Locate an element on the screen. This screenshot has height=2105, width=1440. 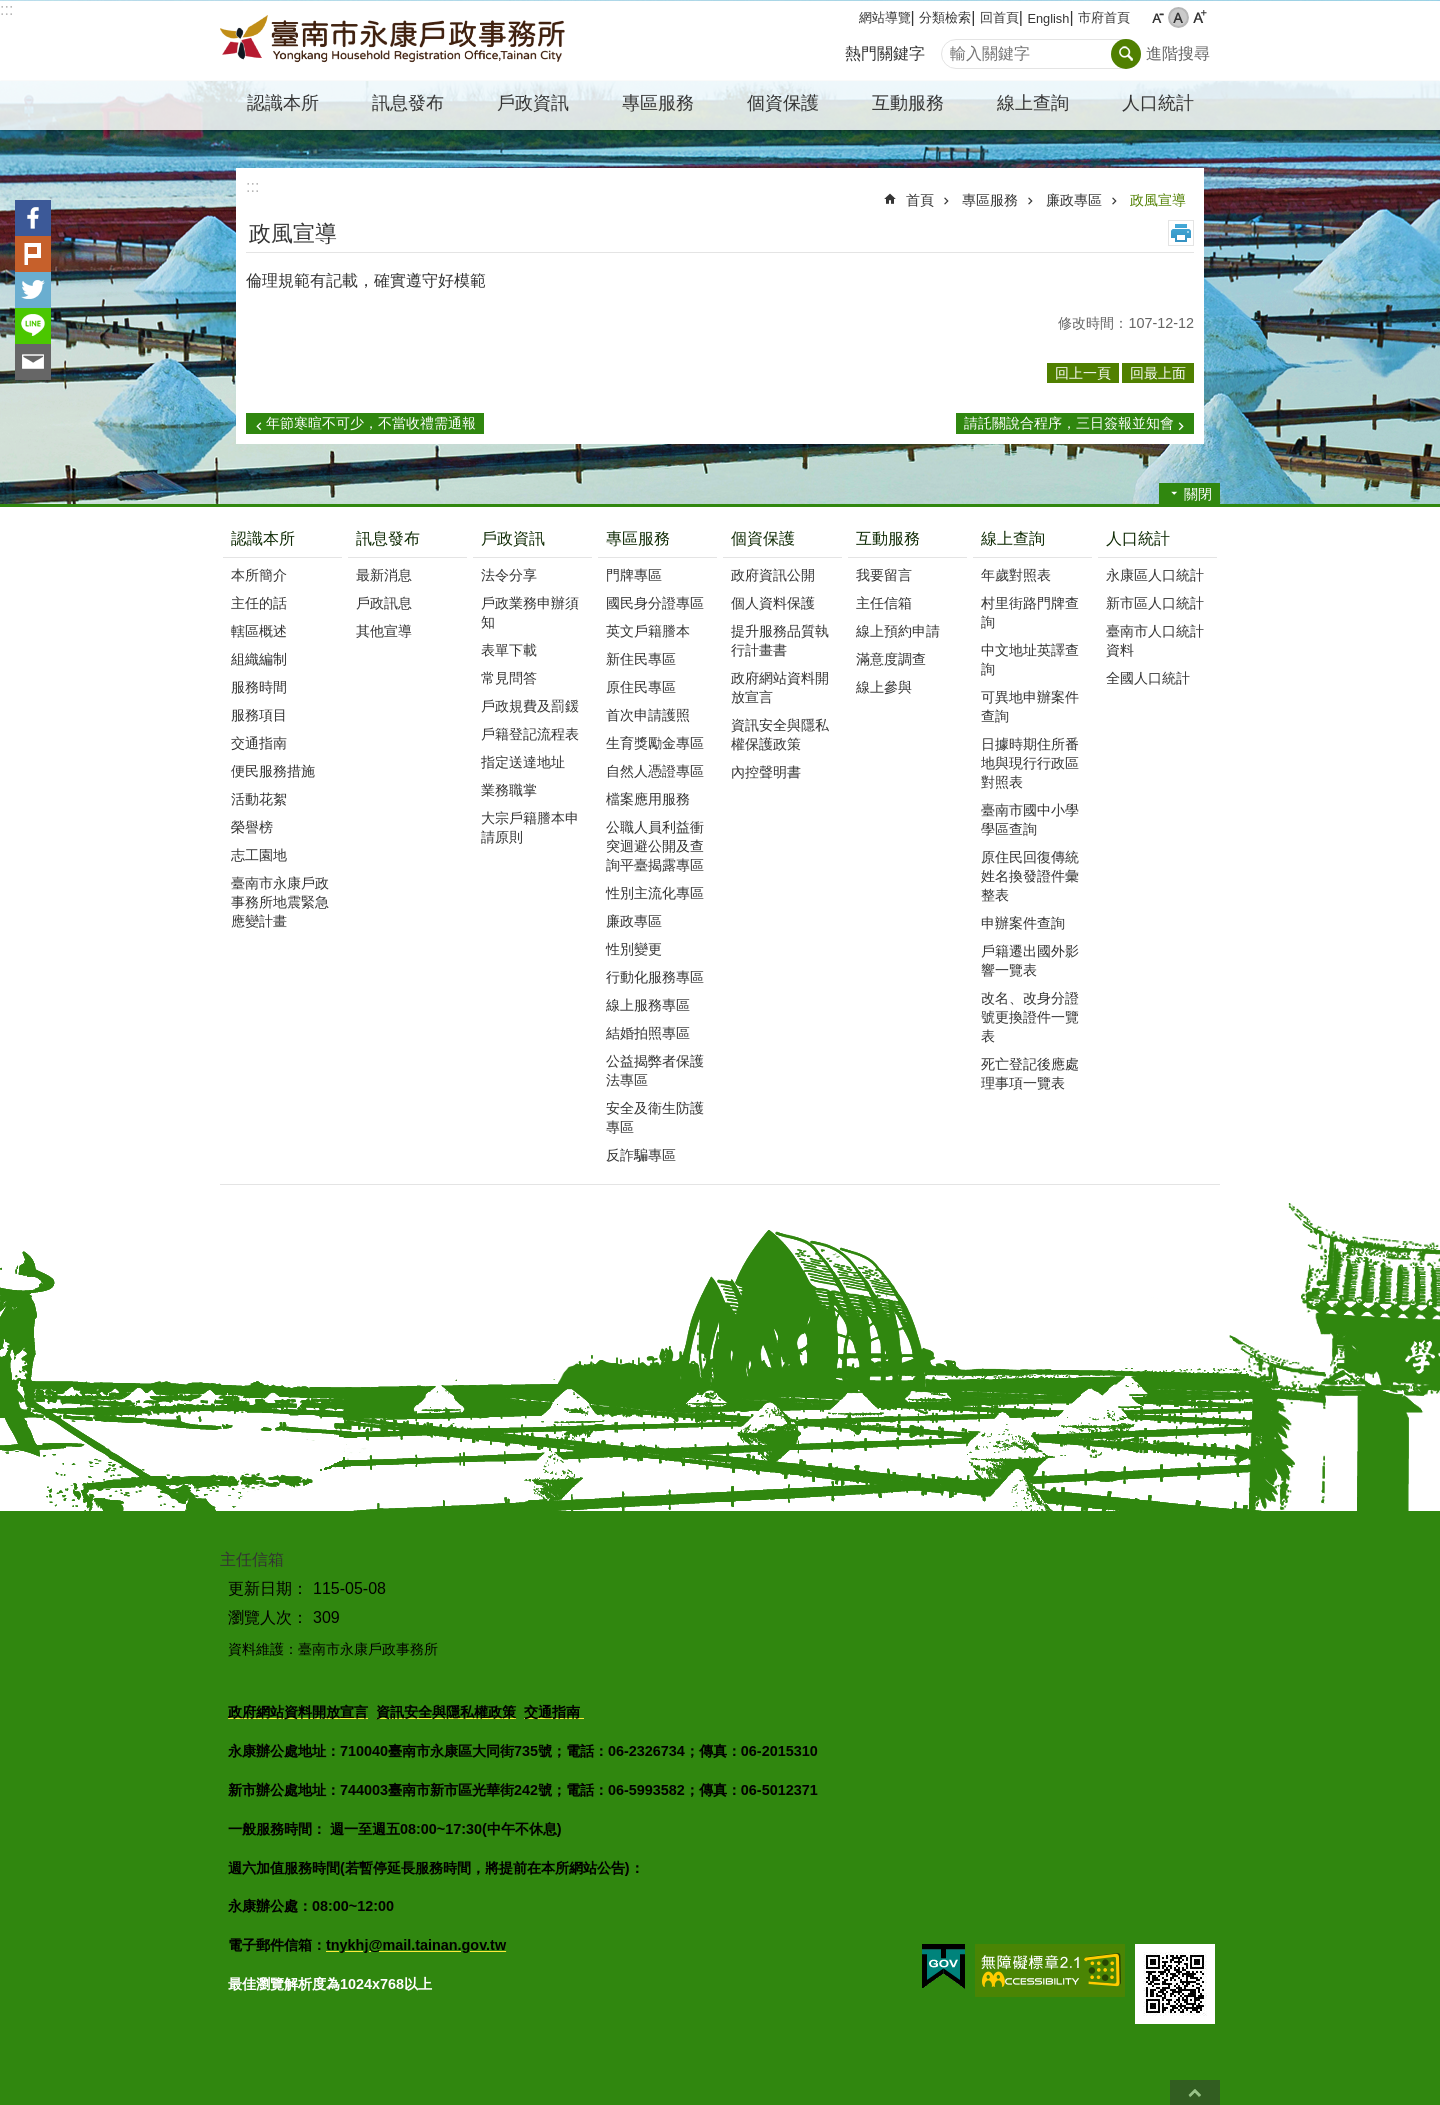
Facebook is located at coordinates (33, 218).